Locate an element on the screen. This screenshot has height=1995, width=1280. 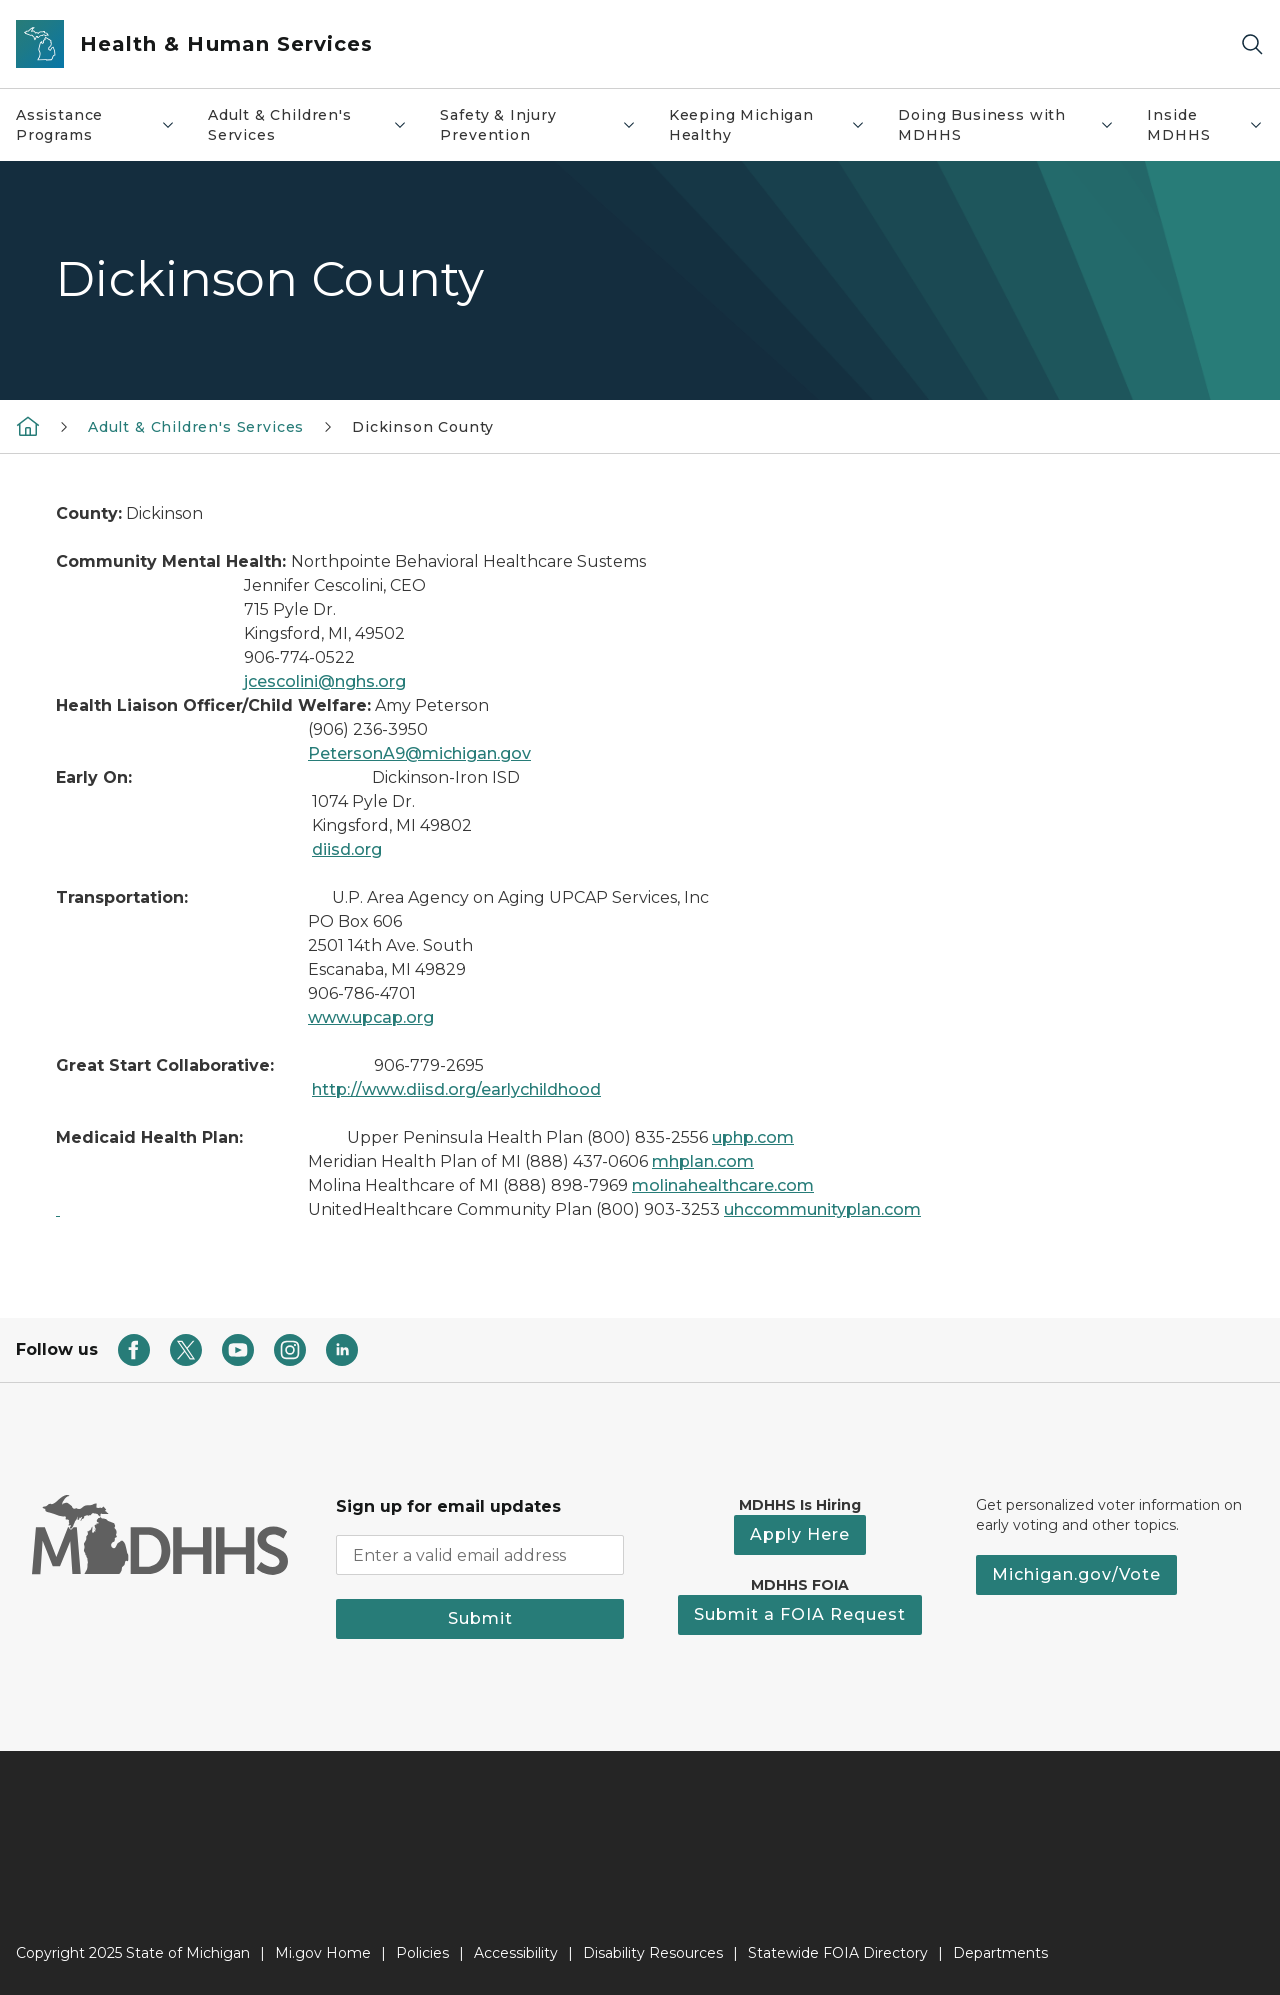
[Search] is located at coordinates (1252, 44).